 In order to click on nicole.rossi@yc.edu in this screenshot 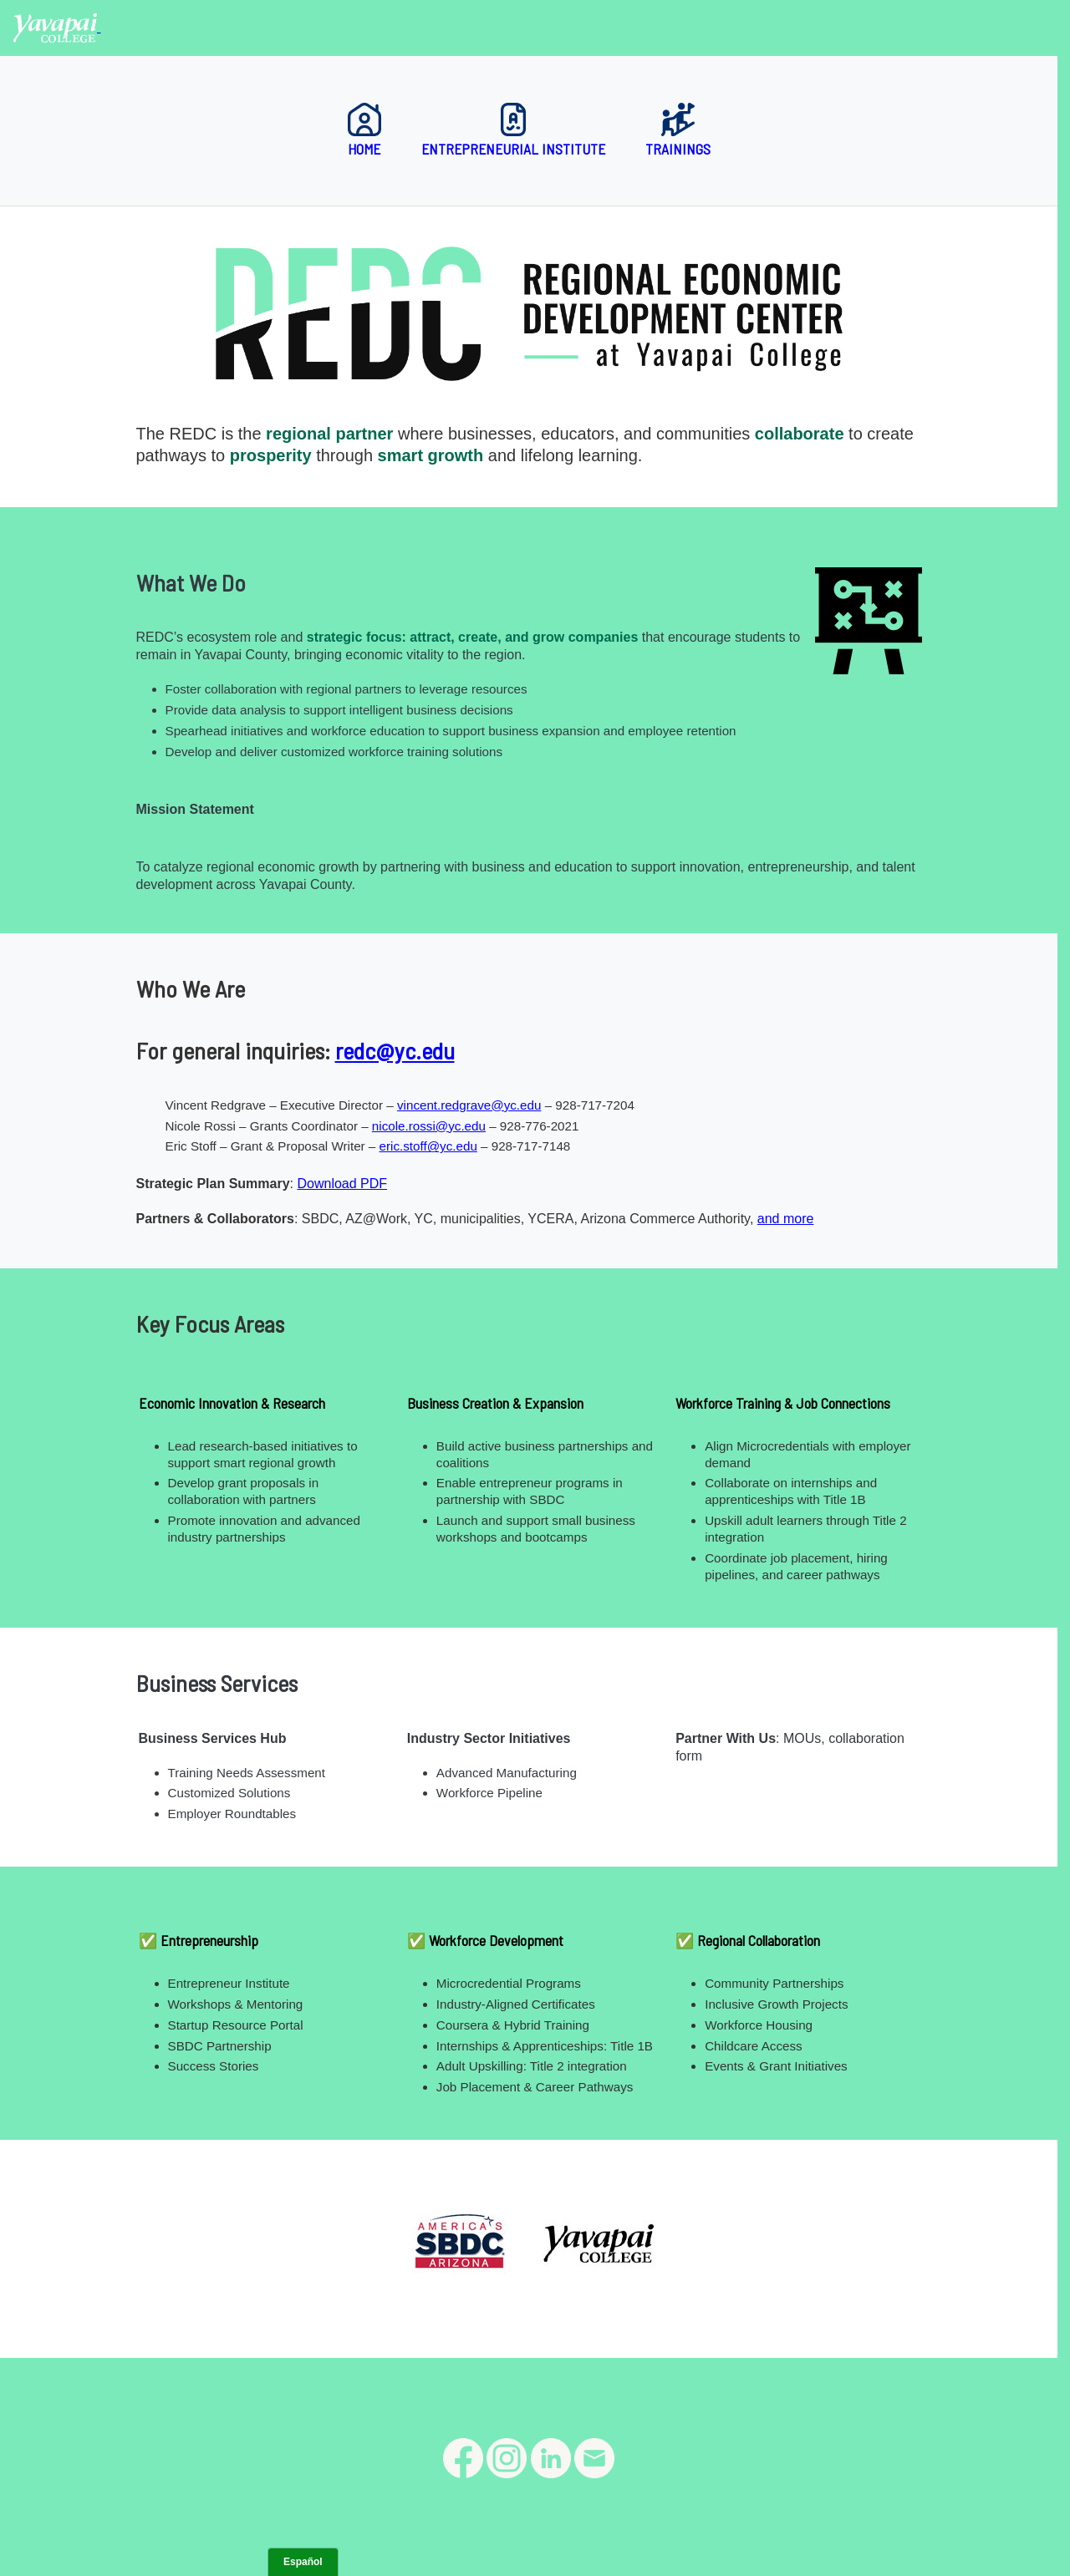, I will do `click(429, 1126)`.